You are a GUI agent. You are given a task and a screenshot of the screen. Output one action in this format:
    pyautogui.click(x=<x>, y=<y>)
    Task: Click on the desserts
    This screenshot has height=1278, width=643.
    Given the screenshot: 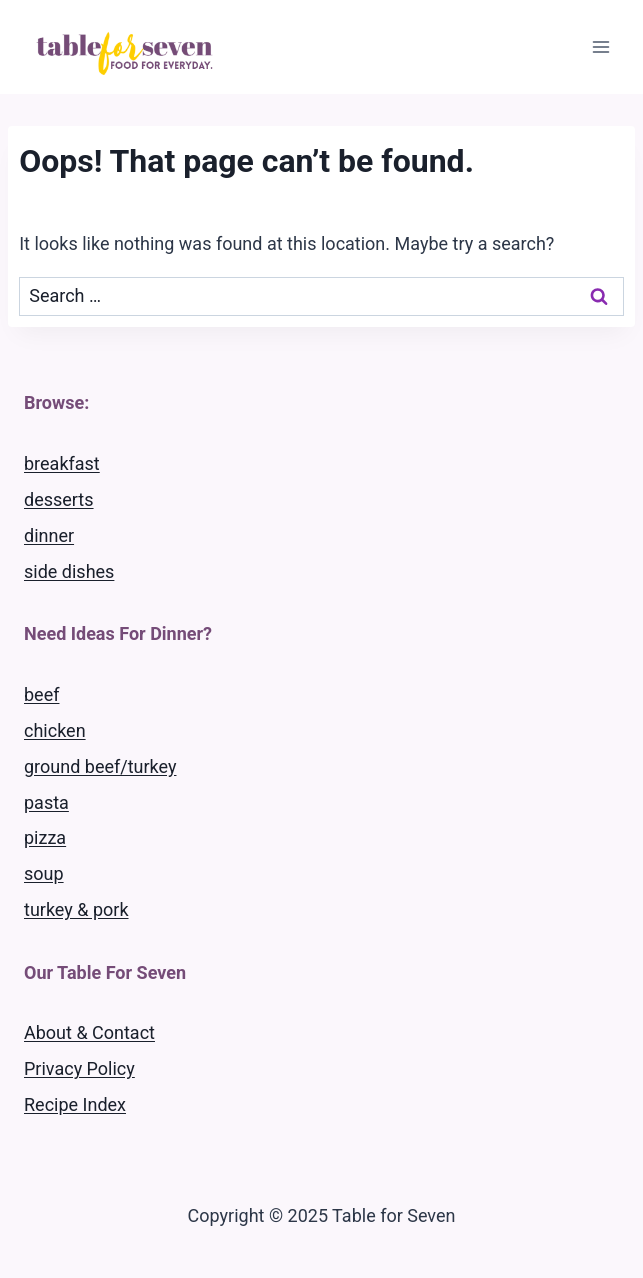 What is the action you would take?
    pyautogui.click(x=59, y=499)
    